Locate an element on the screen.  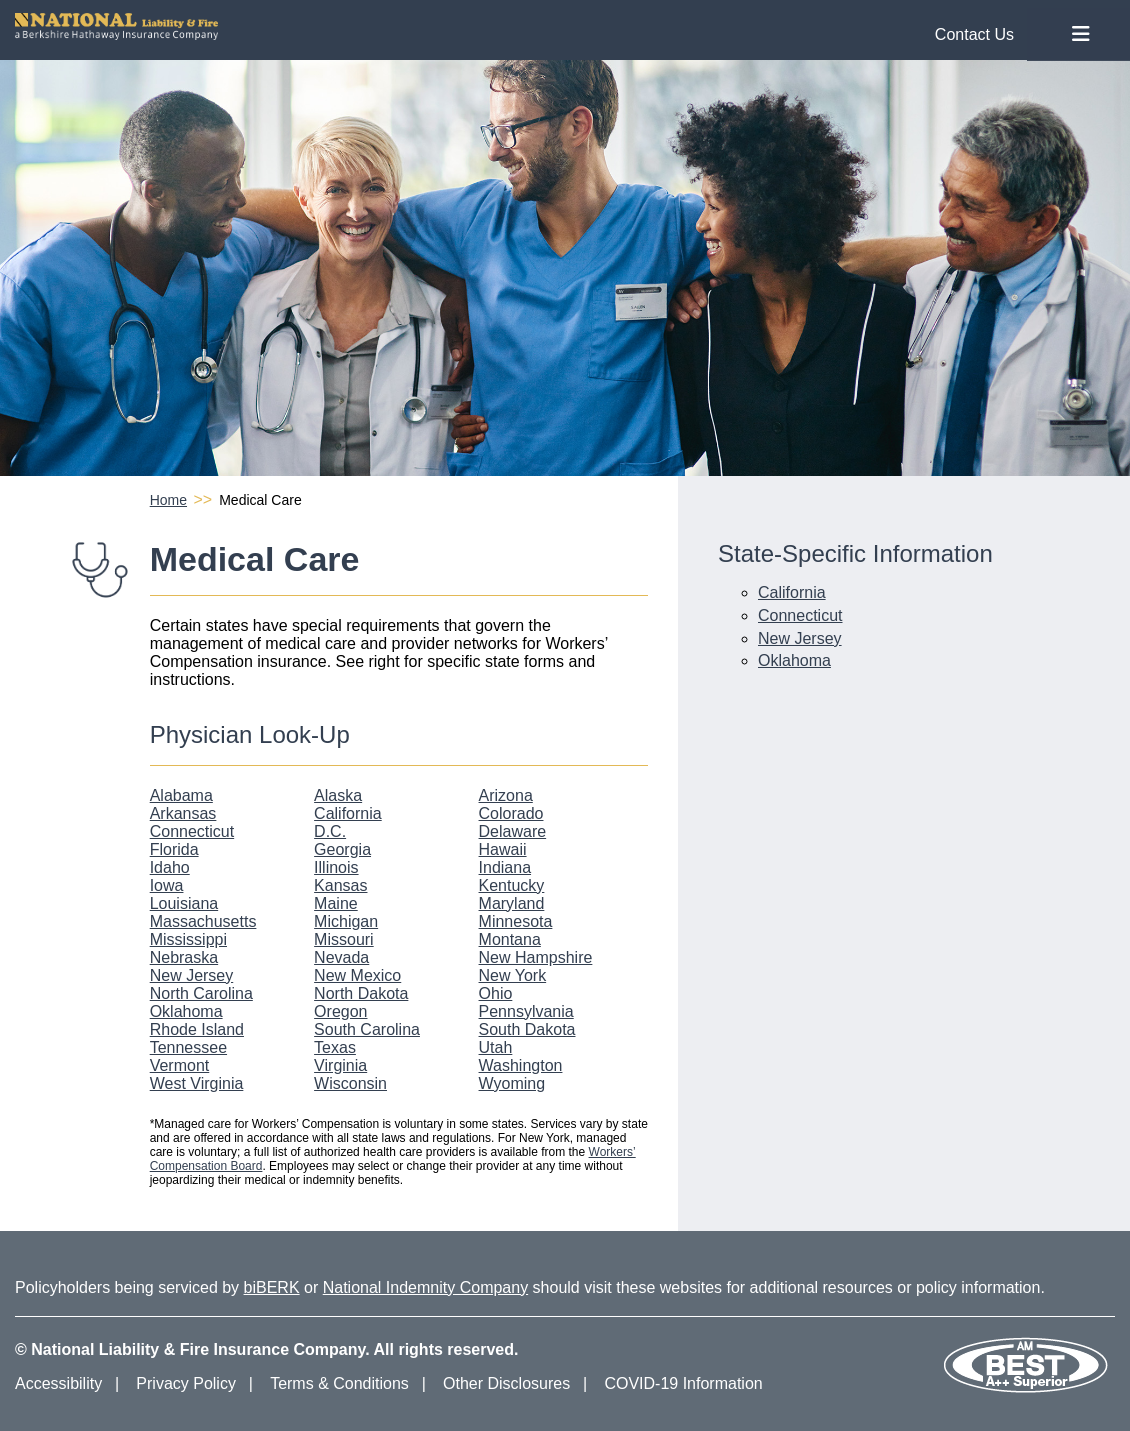
Wisconsin [Wisconsin Physician Look-Up] is located at coordinates (350, 1083).